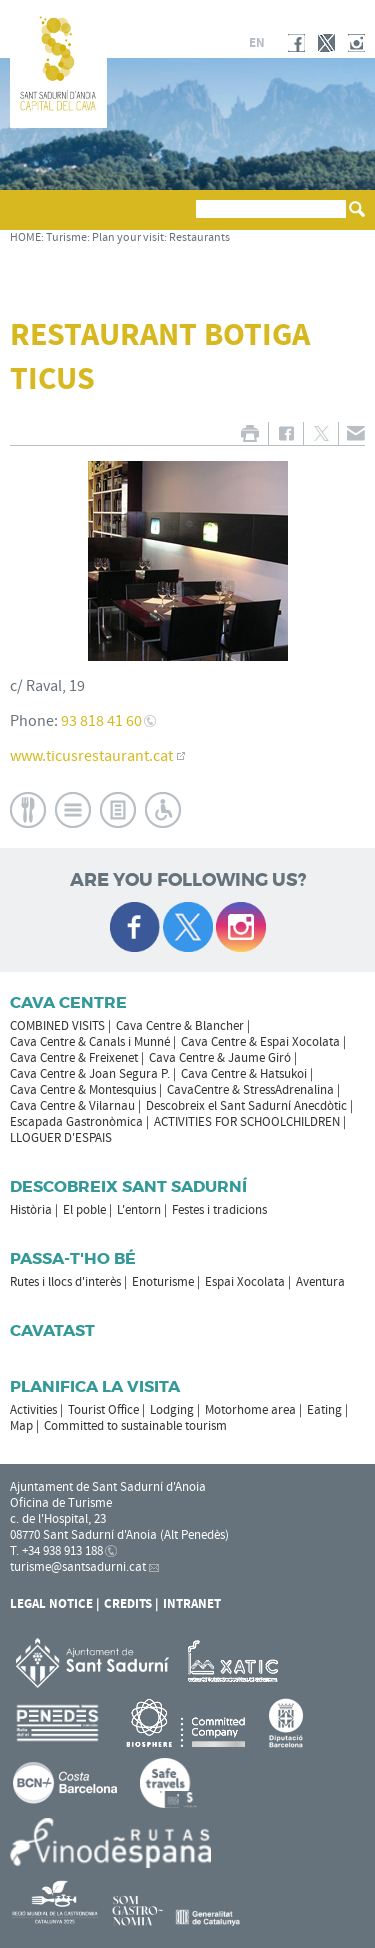 The width and height of the screenshot is (375, 1948). What do you see at coordinates (246, 1106) in the screenshot?
I see `Descobreix el Sant Sadurní Anecdòtic` at bounding box center [246, 1106].